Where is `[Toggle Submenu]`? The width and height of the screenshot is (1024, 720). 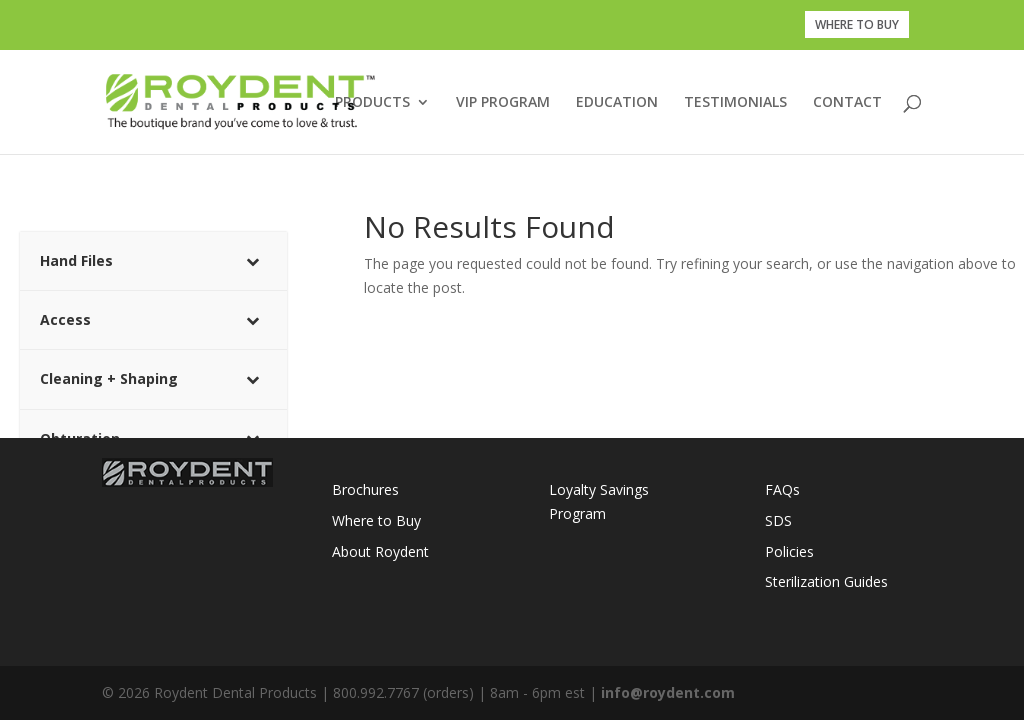 [Toggle Submenu] is located at coordinates (252, 261).